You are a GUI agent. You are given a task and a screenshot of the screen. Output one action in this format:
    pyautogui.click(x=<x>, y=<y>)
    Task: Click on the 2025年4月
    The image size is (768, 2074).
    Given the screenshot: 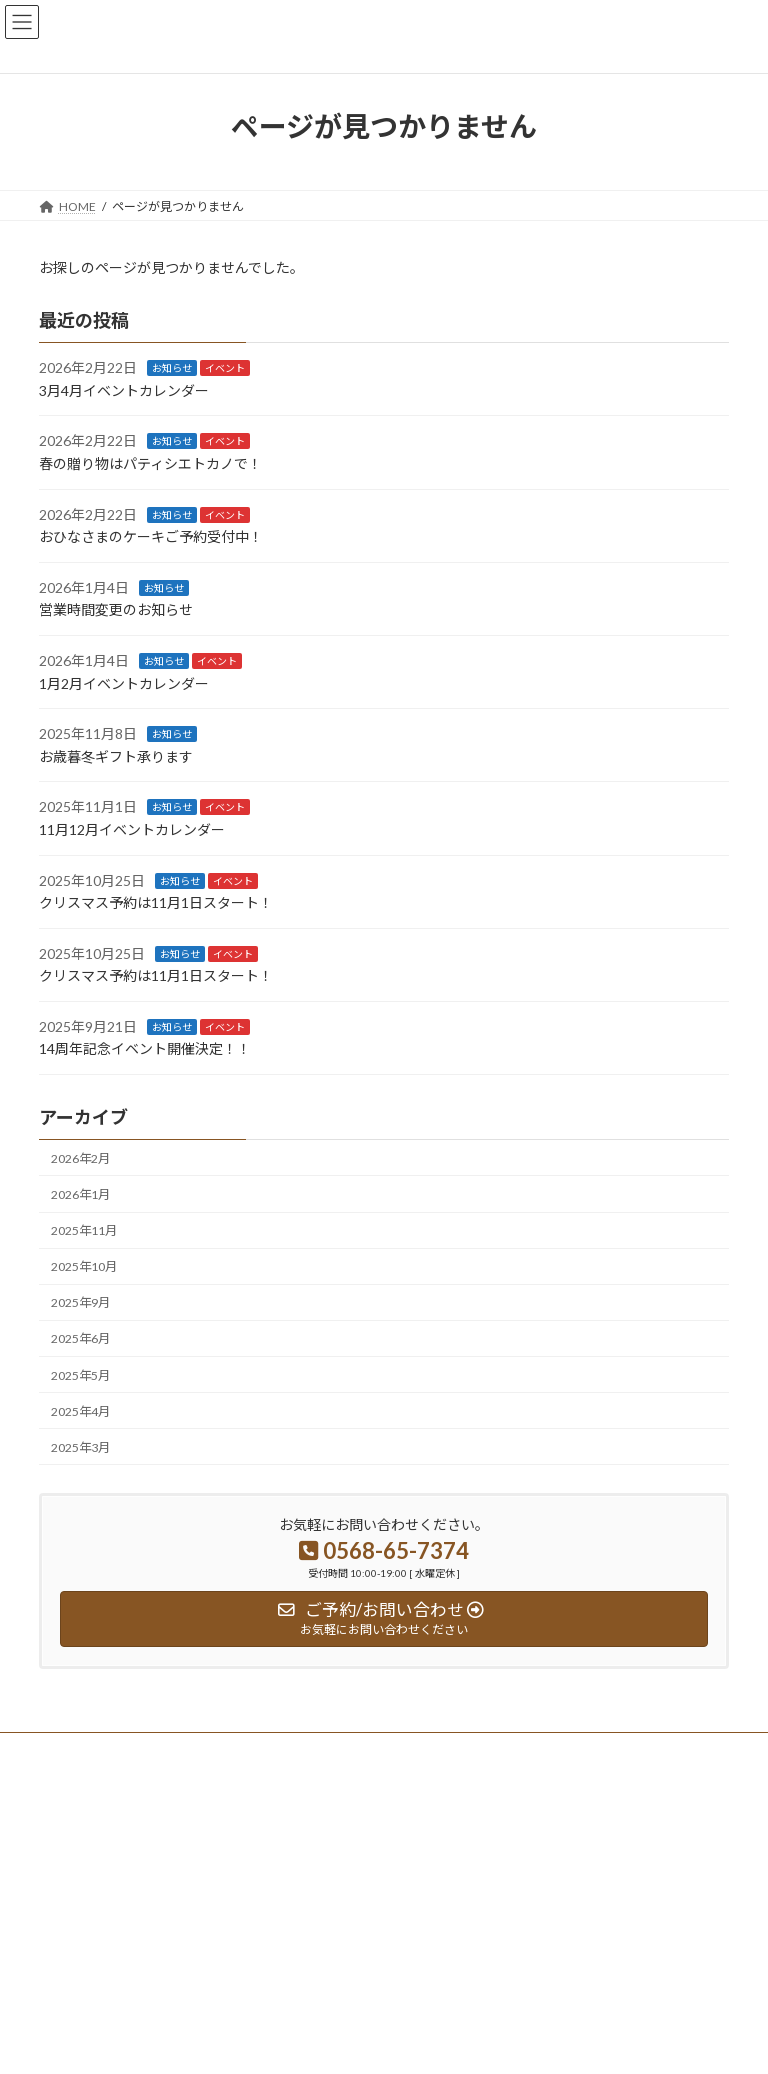 What is the action you would take?
    pyautogui.click(x=80, y=1410)
    